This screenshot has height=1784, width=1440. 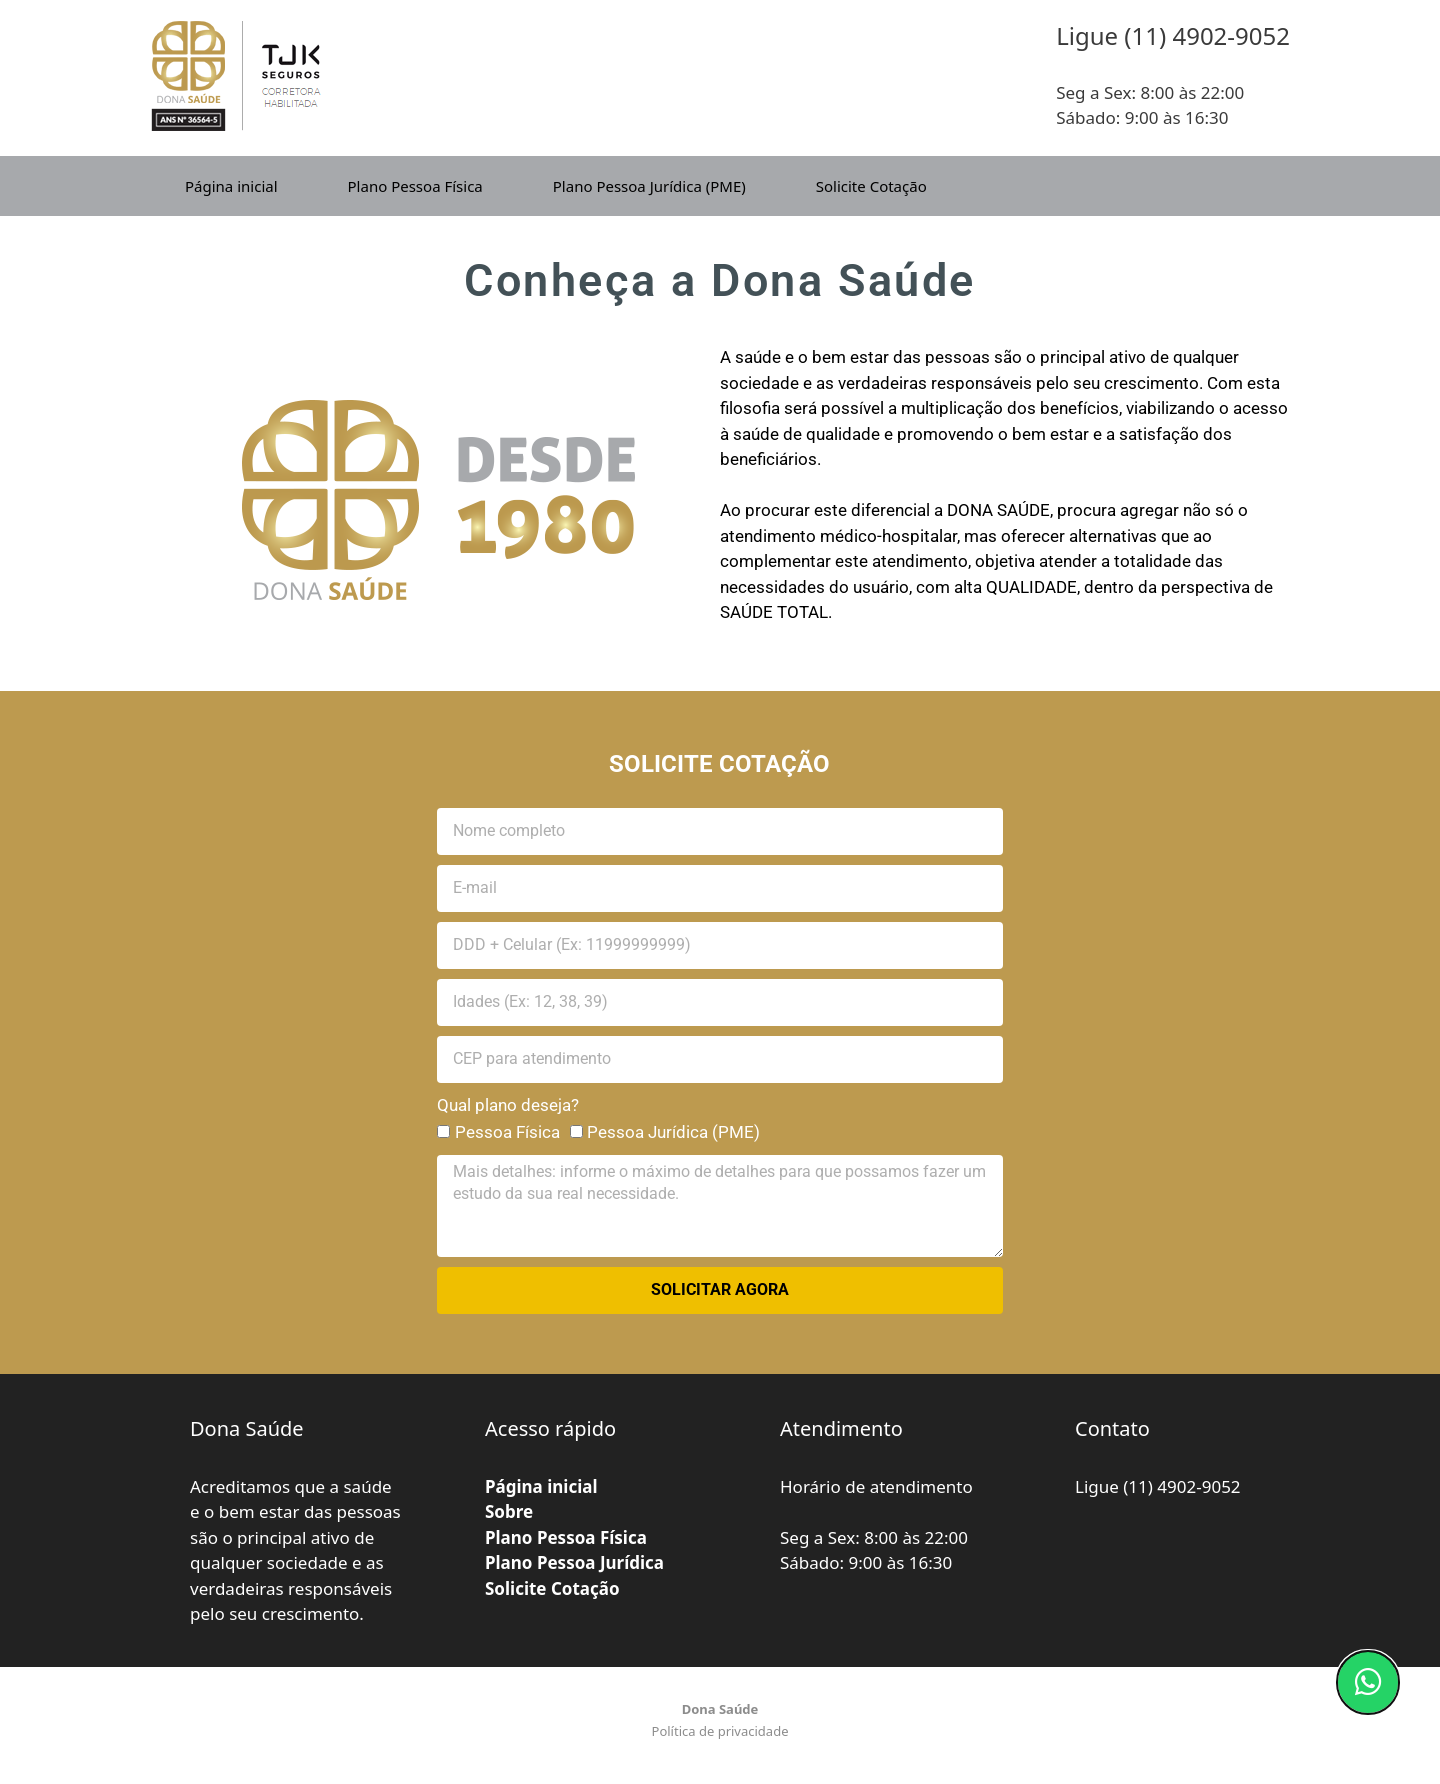 What do you see at coordinates (673, 1132) in the screenshot?
I see `Pessoa Jurídica (PME)` at bounding box center [673, 1132].